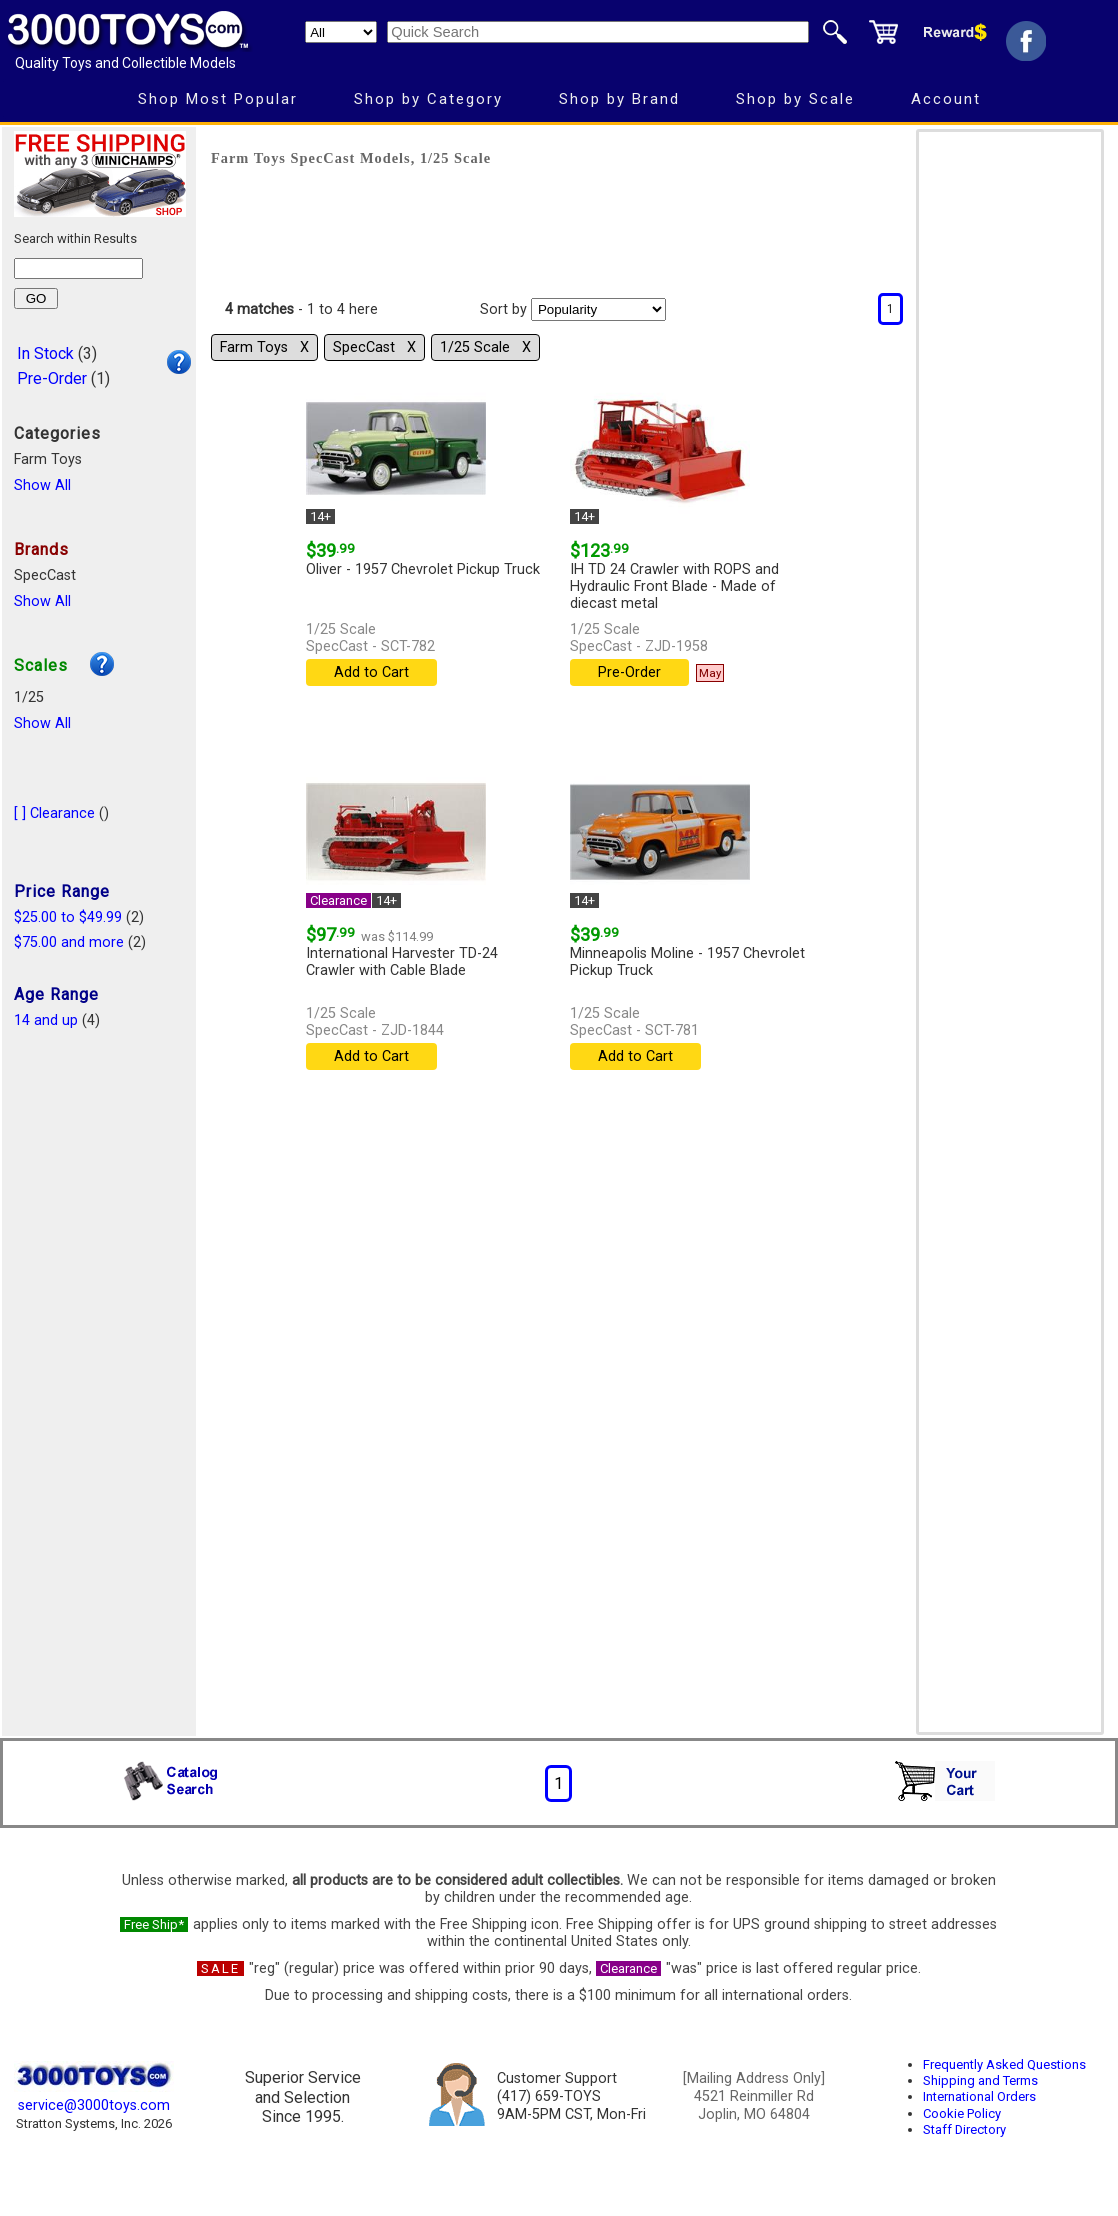 This screenshot has width=1118, height=2216. I want to click on [Sort pages by], so click(598, 309).